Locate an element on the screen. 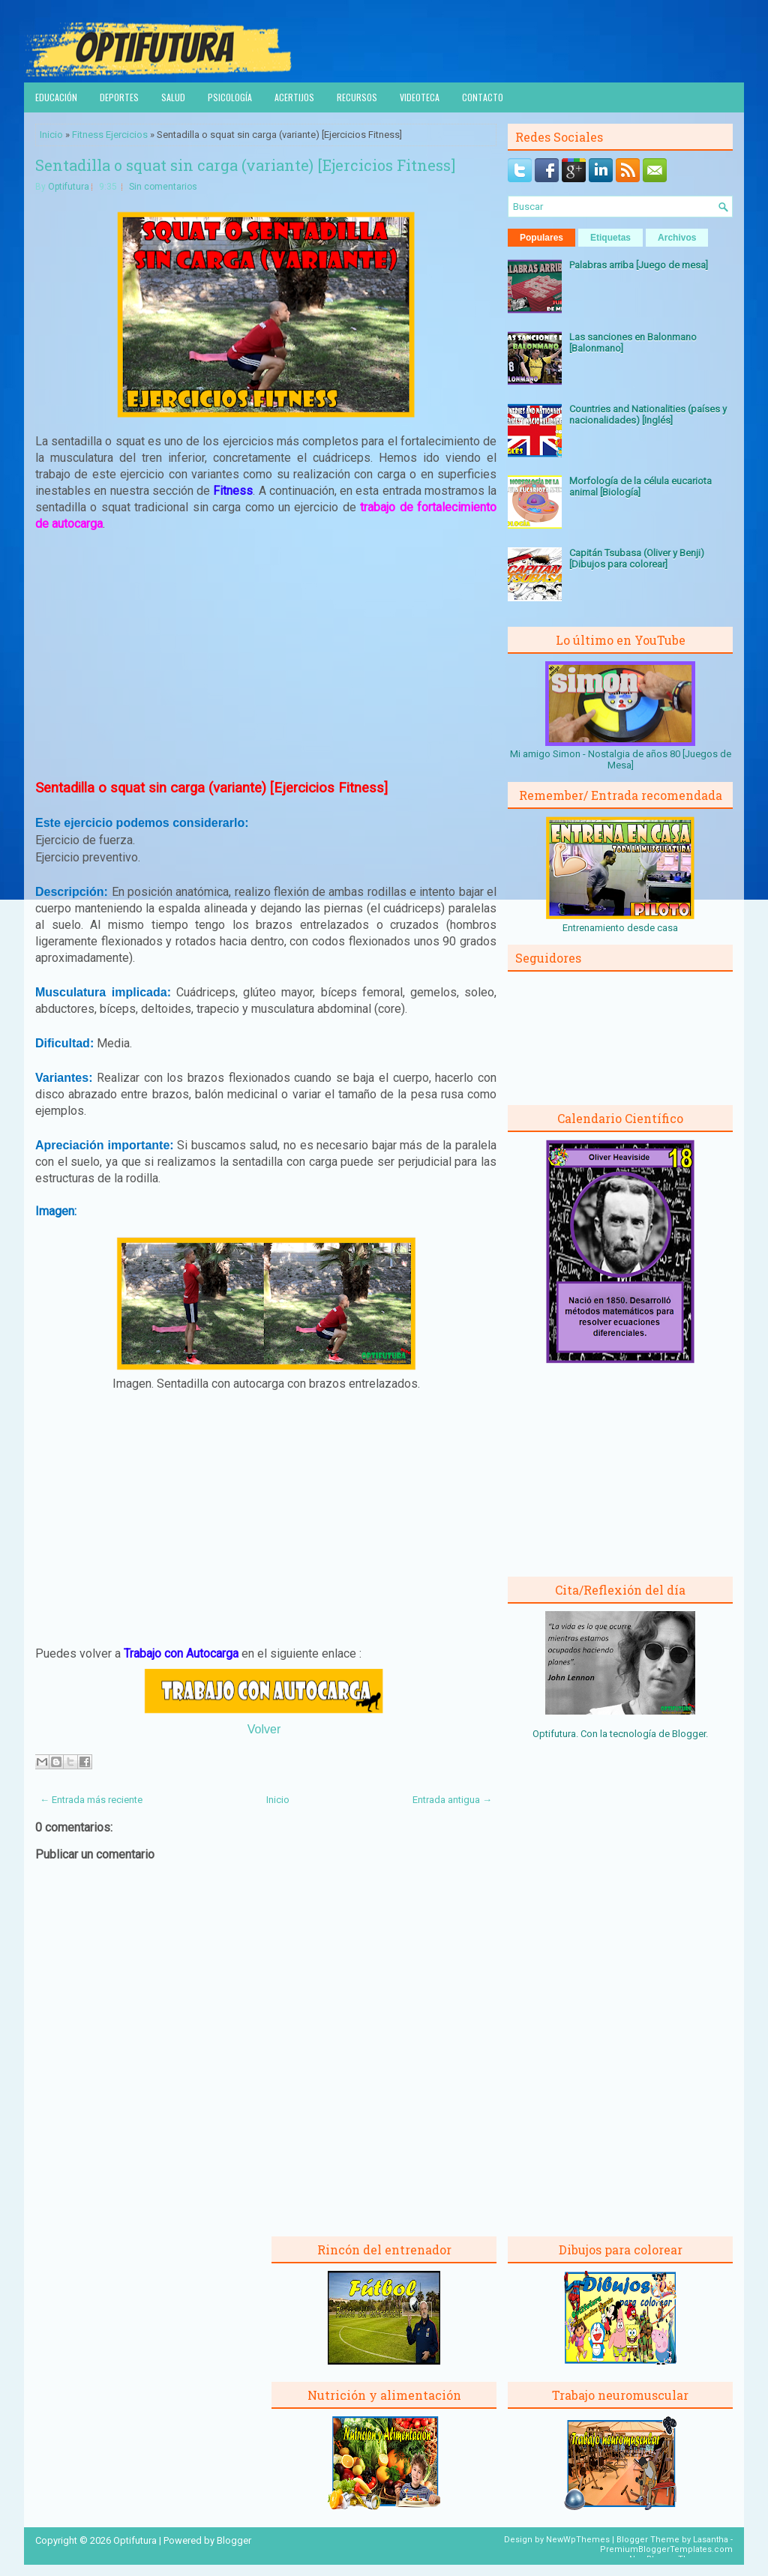  PremiumBloggerTemplates.com is located at coordinates (666, 2549).